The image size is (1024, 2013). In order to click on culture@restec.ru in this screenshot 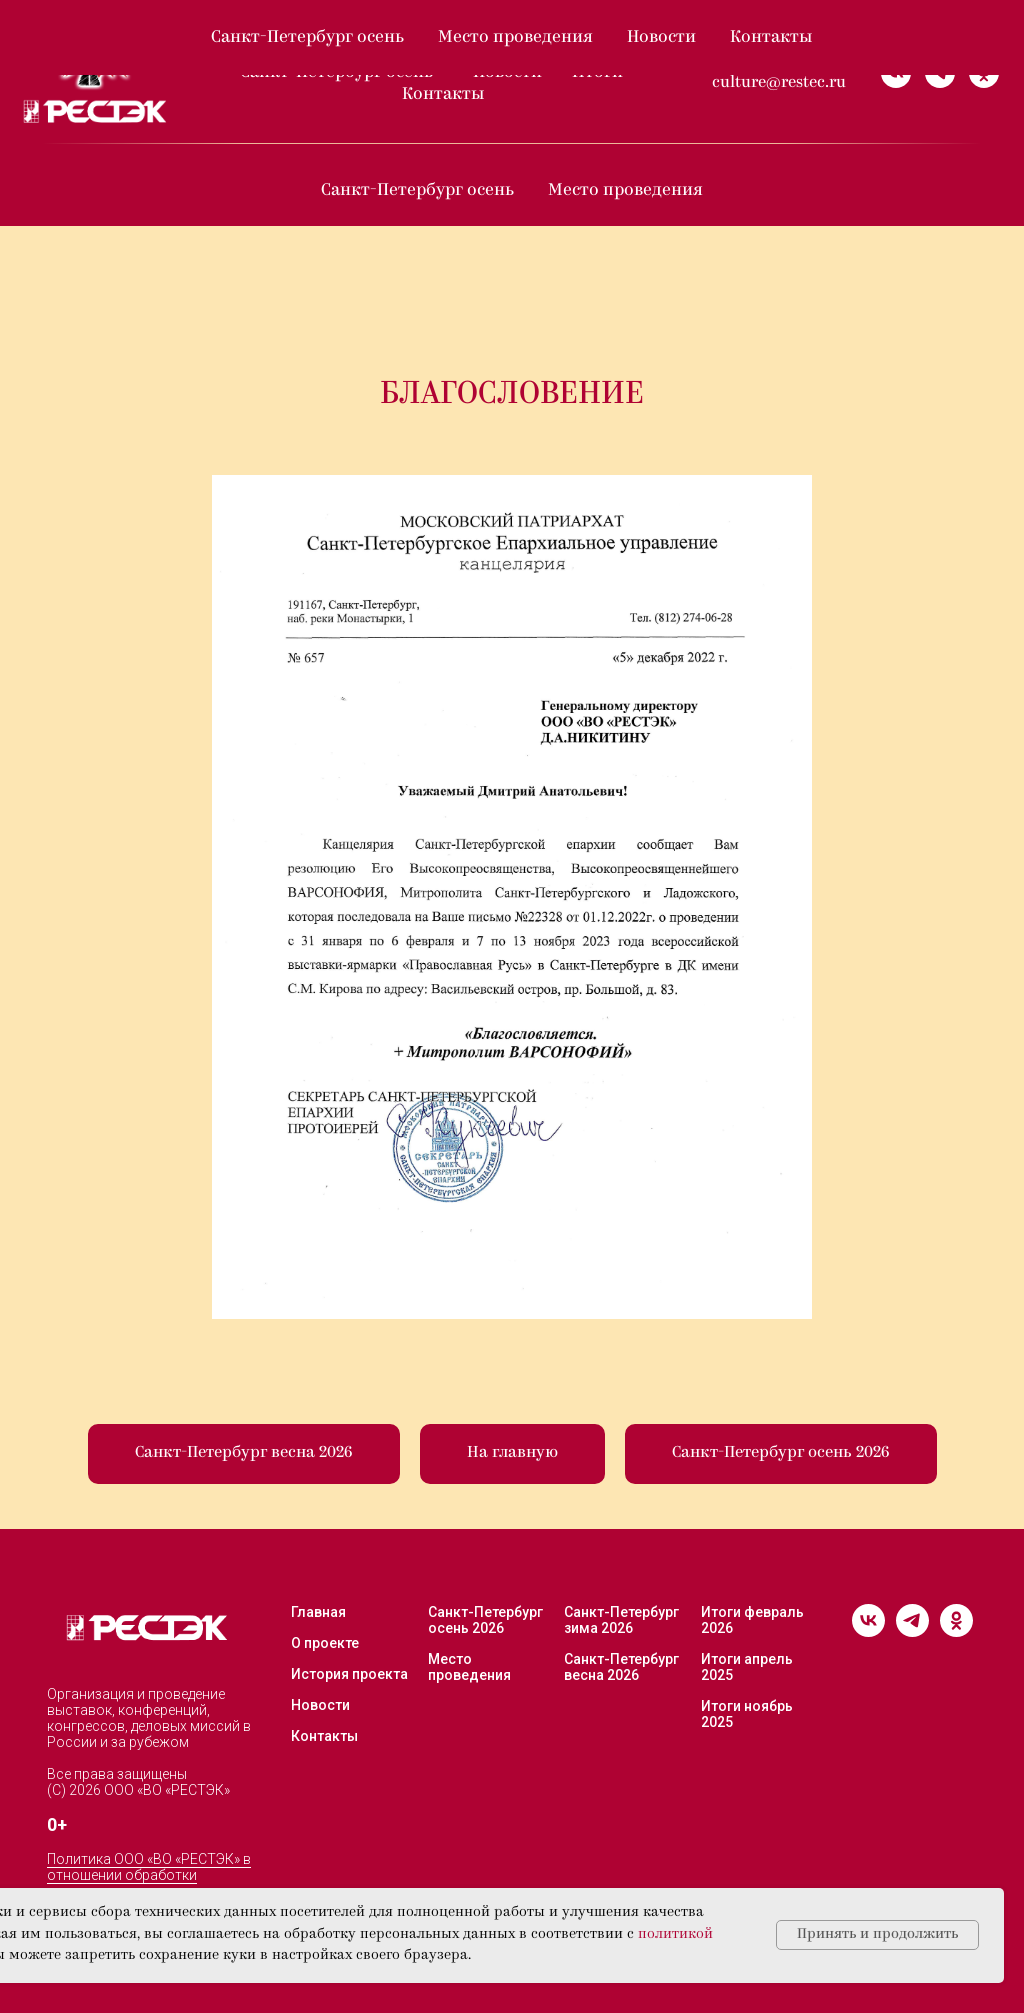, I will do `click(779, 83)`.